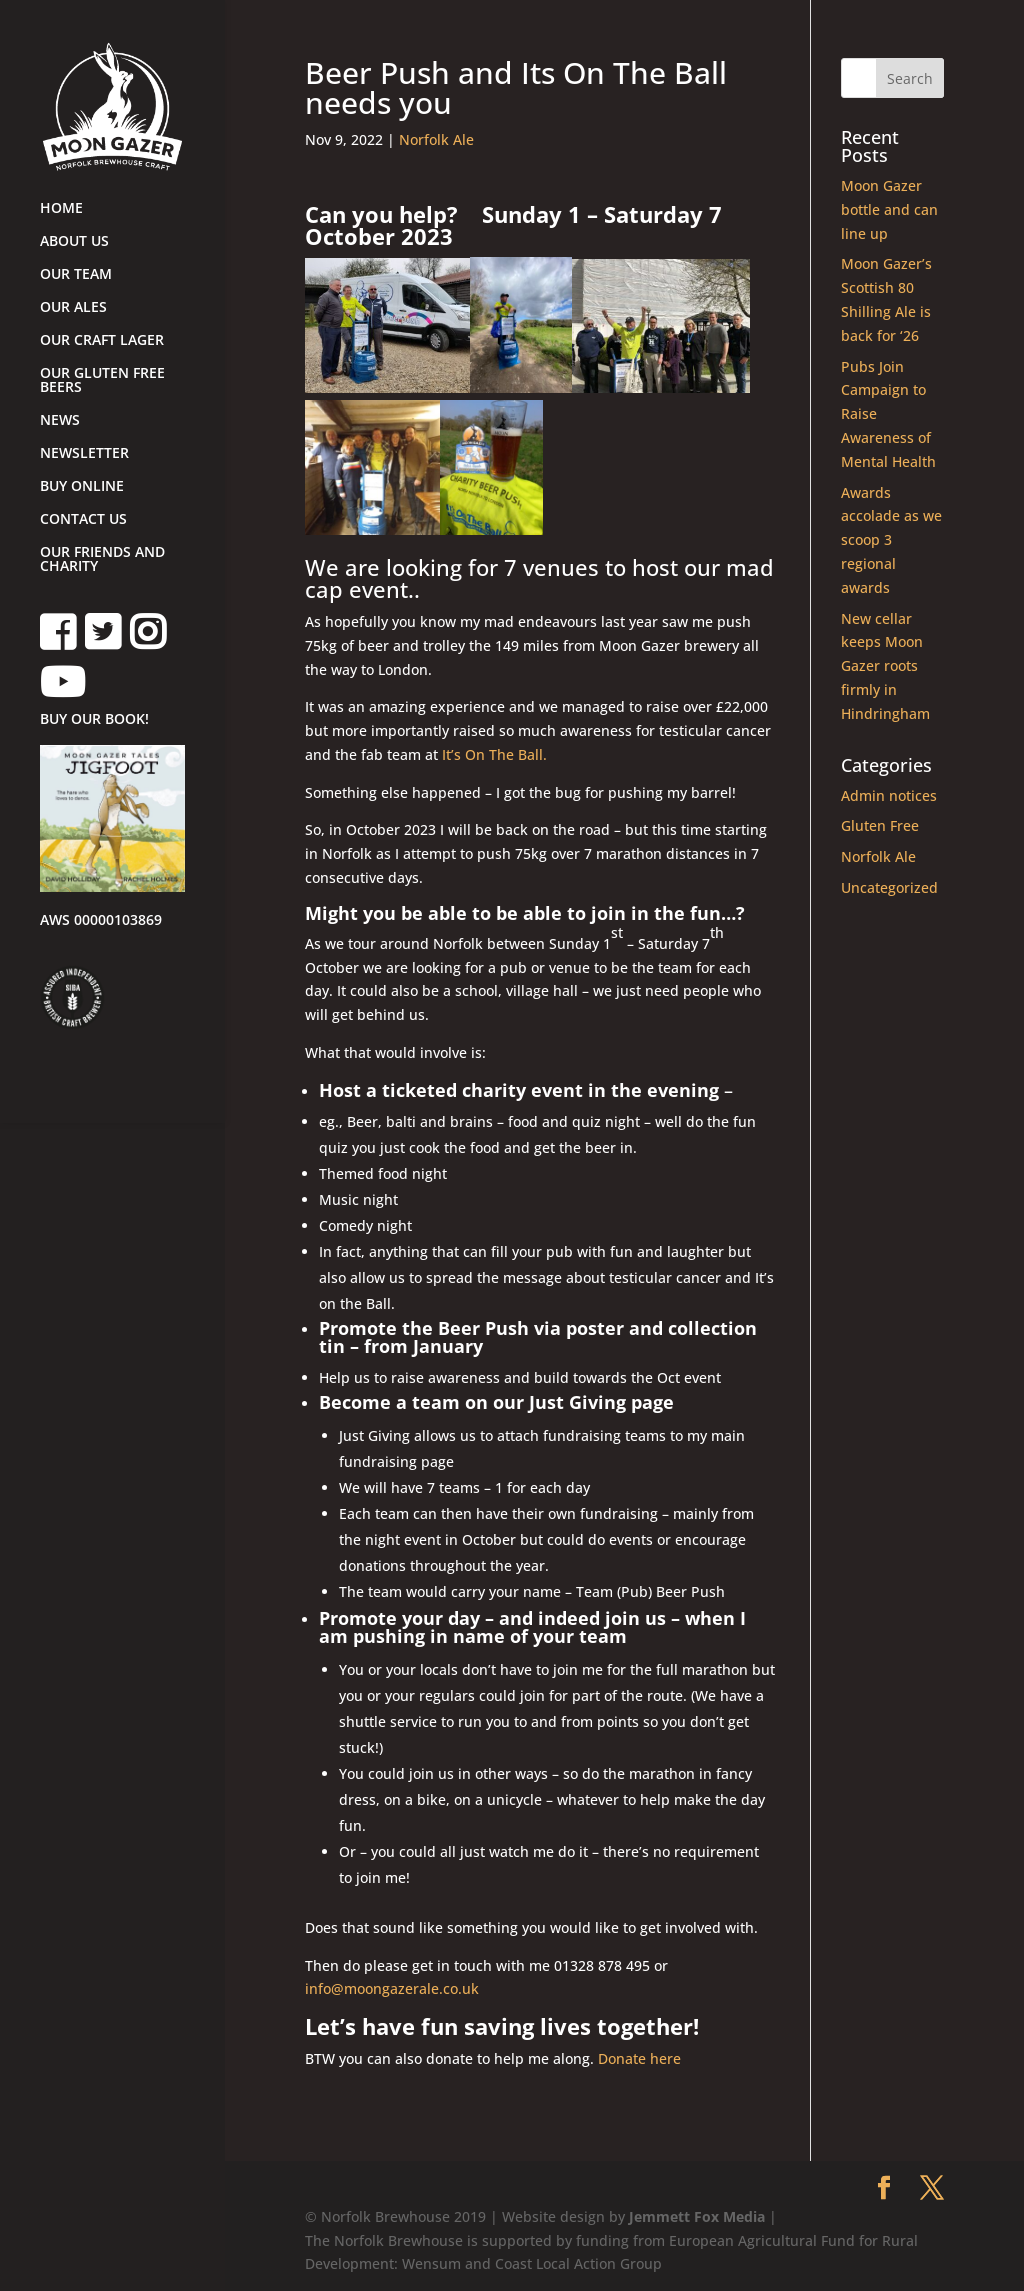  Describe the element at coordinates (492, 754) in the screenshot. I see `It’s On The Ball.` at that location.